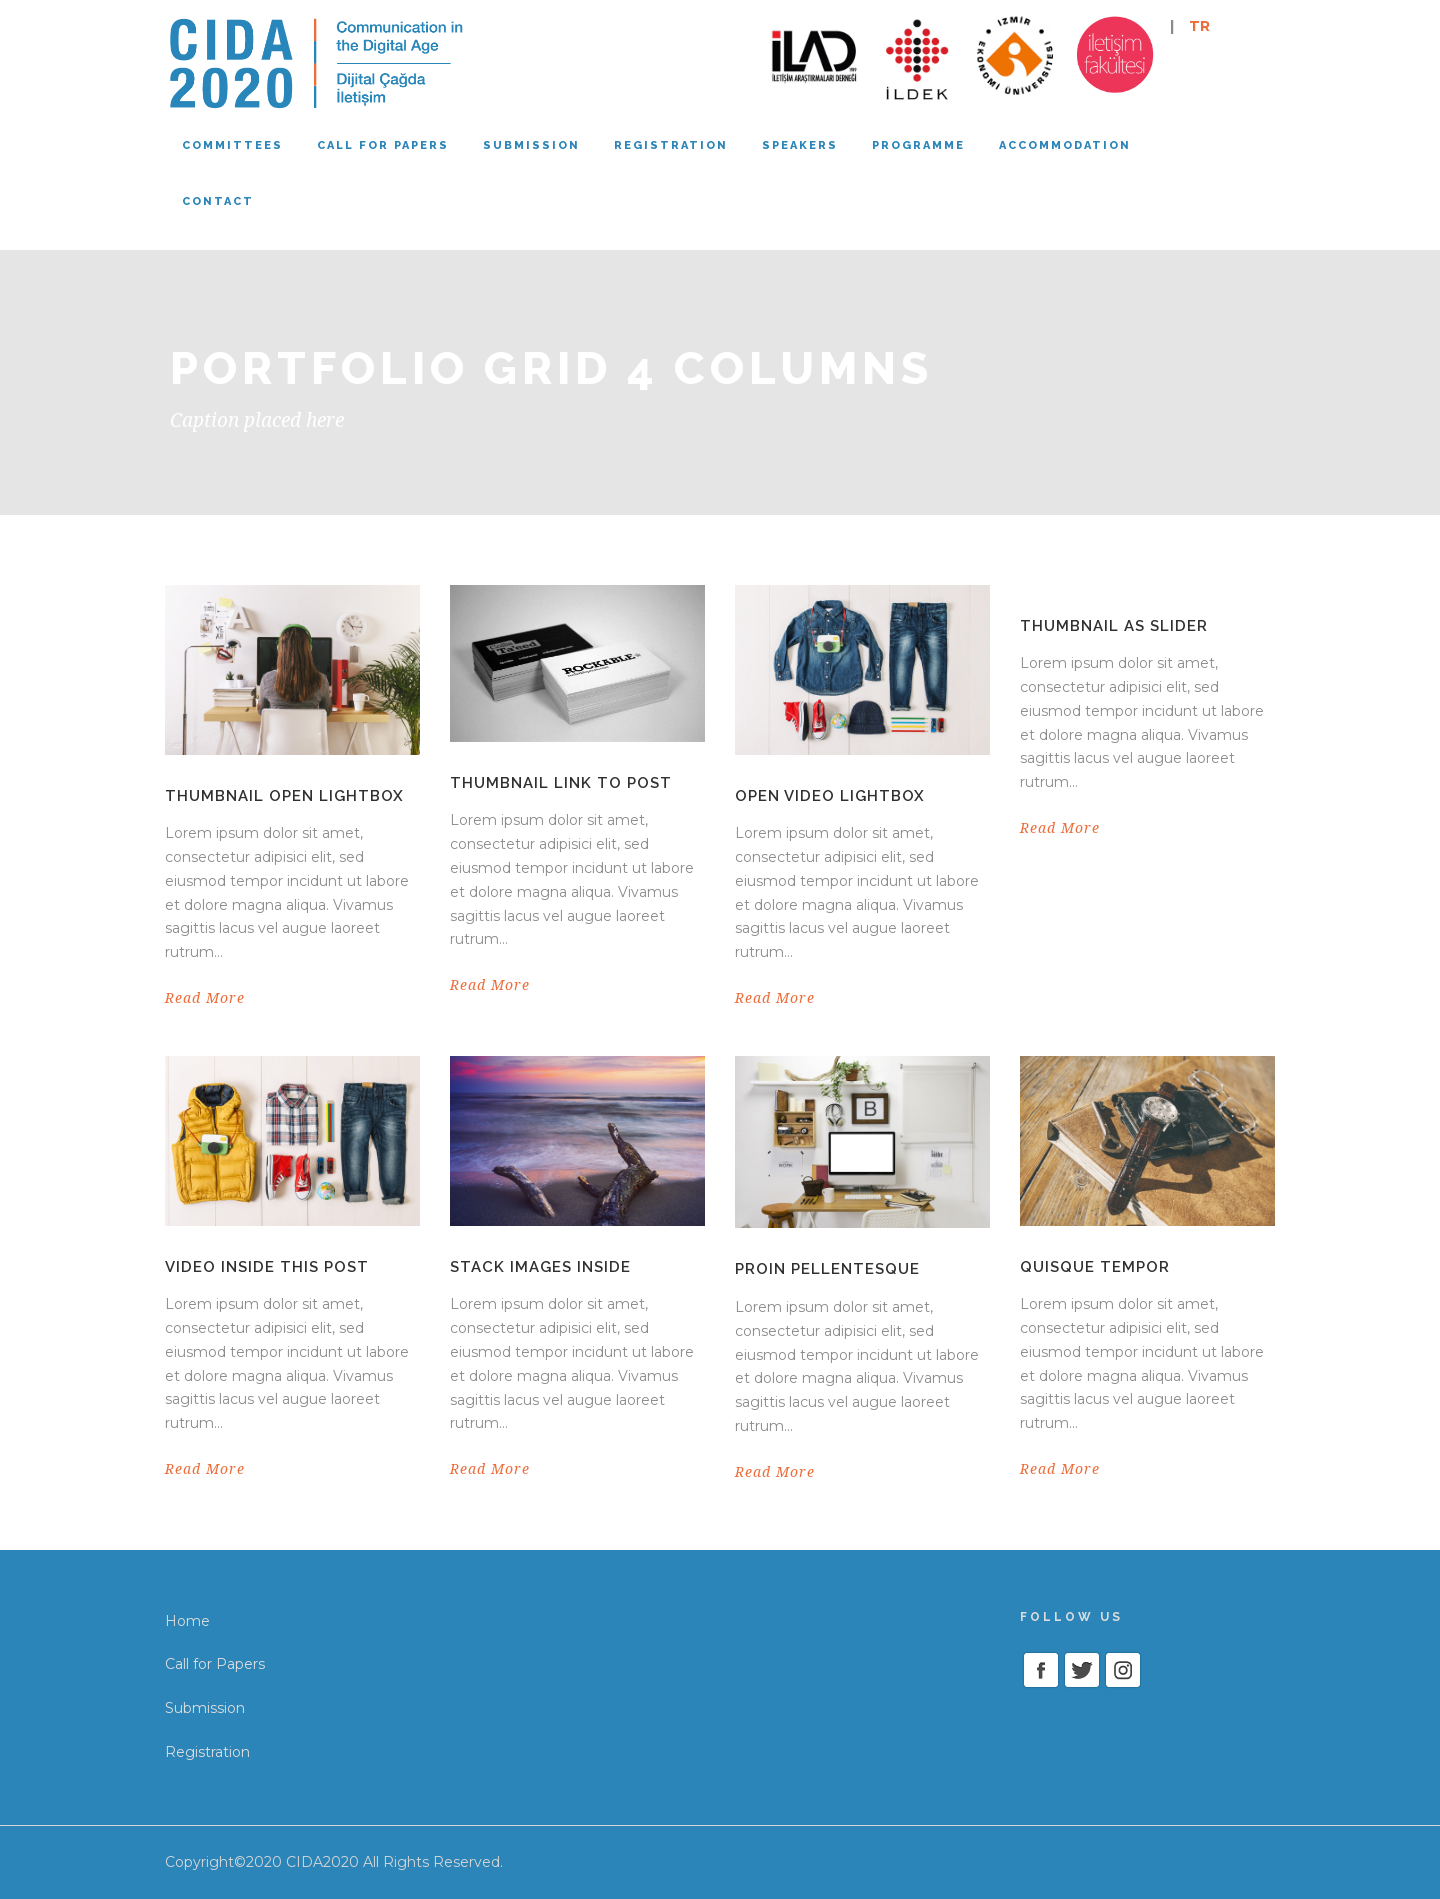 Image resolution: width=1440 pixels, height=1899 pixels. What do you see at coordinates (267, 1267) in the screenshot?
I see `Video inside this post` at bounding box center [267, 1267].